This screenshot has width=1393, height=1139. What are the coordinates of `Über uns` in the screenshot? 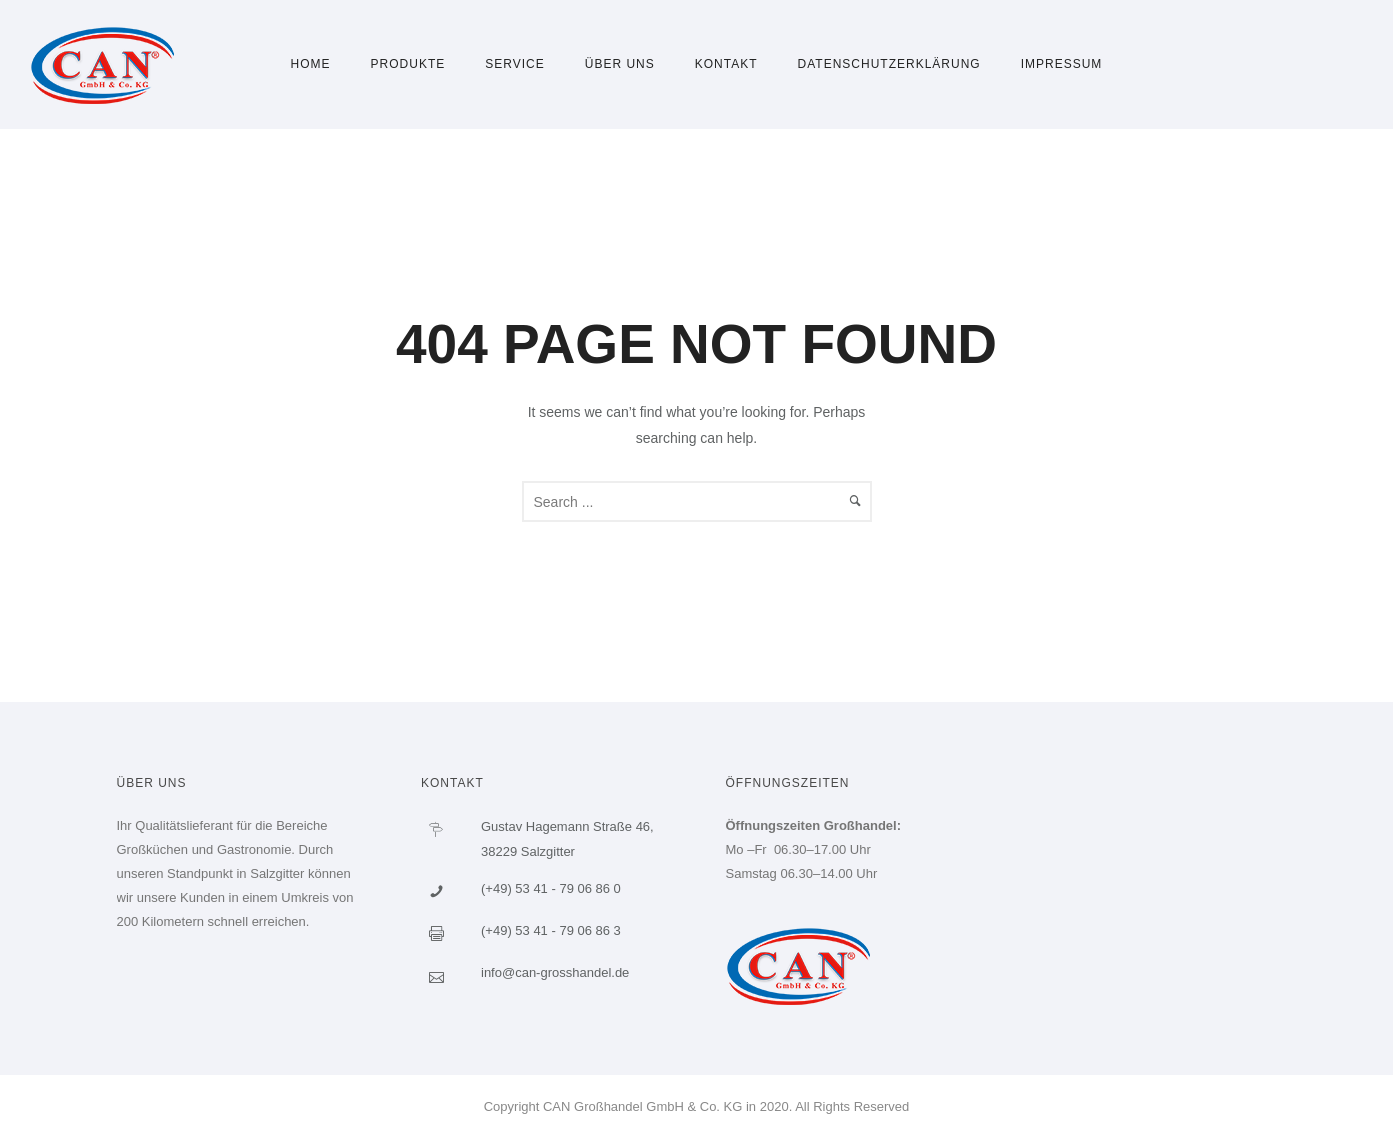 It's located at (620, 64).